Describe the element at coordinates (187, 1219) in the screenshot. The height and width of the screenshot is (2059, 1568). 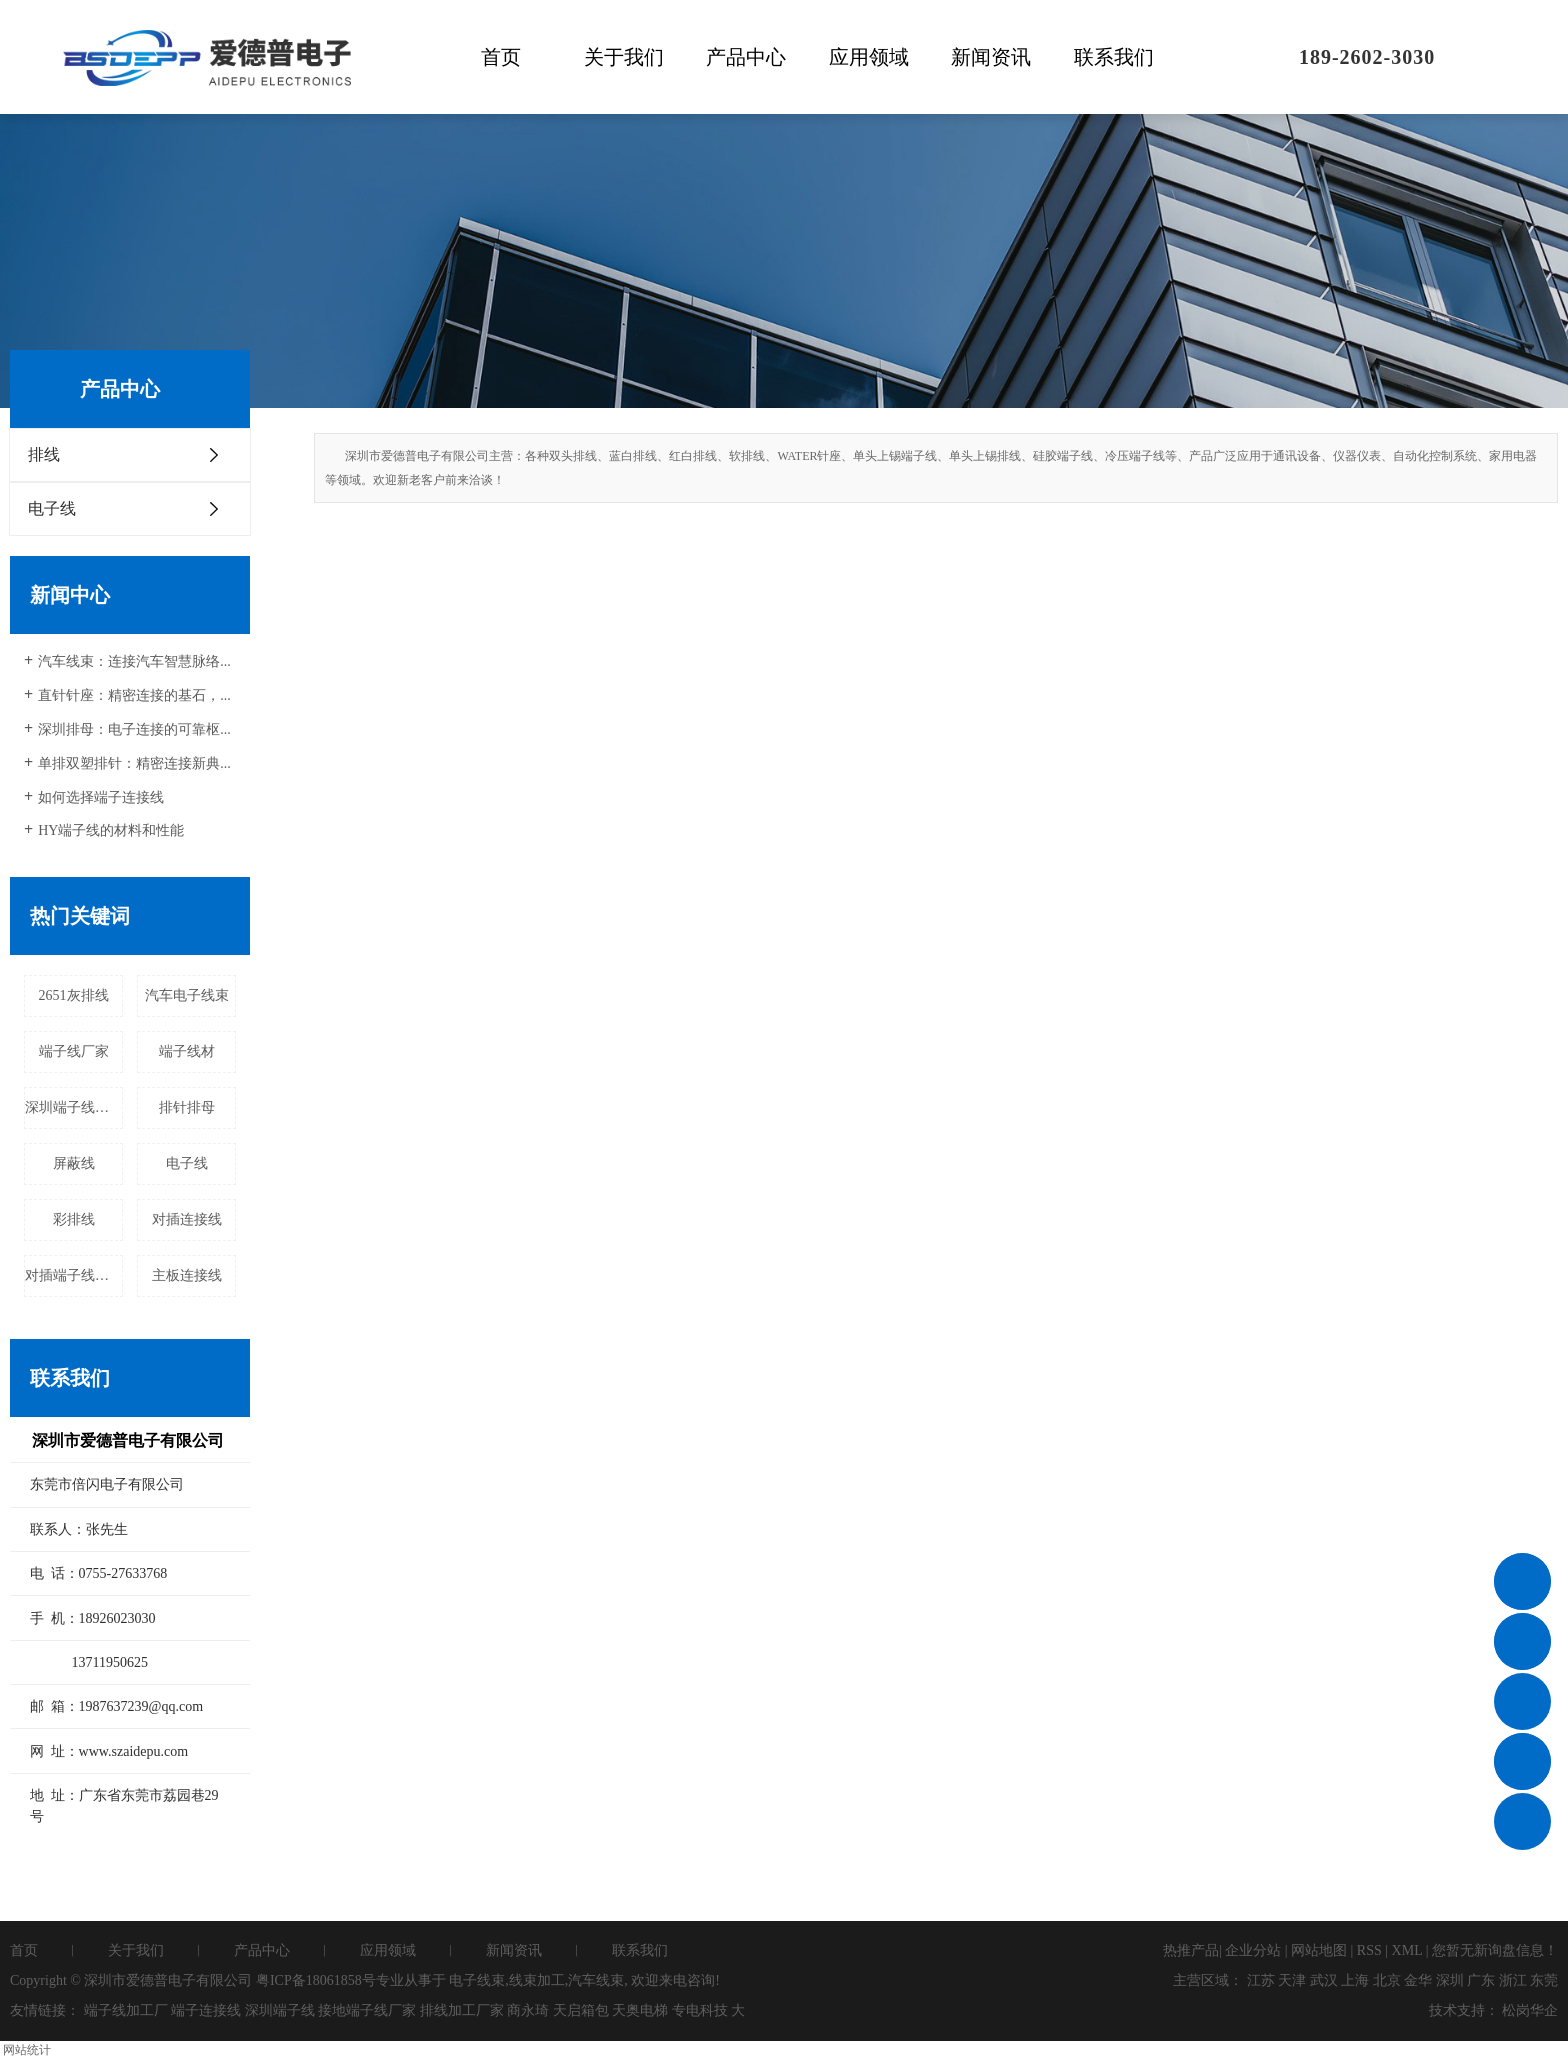
I see `对插连接线` at that location.